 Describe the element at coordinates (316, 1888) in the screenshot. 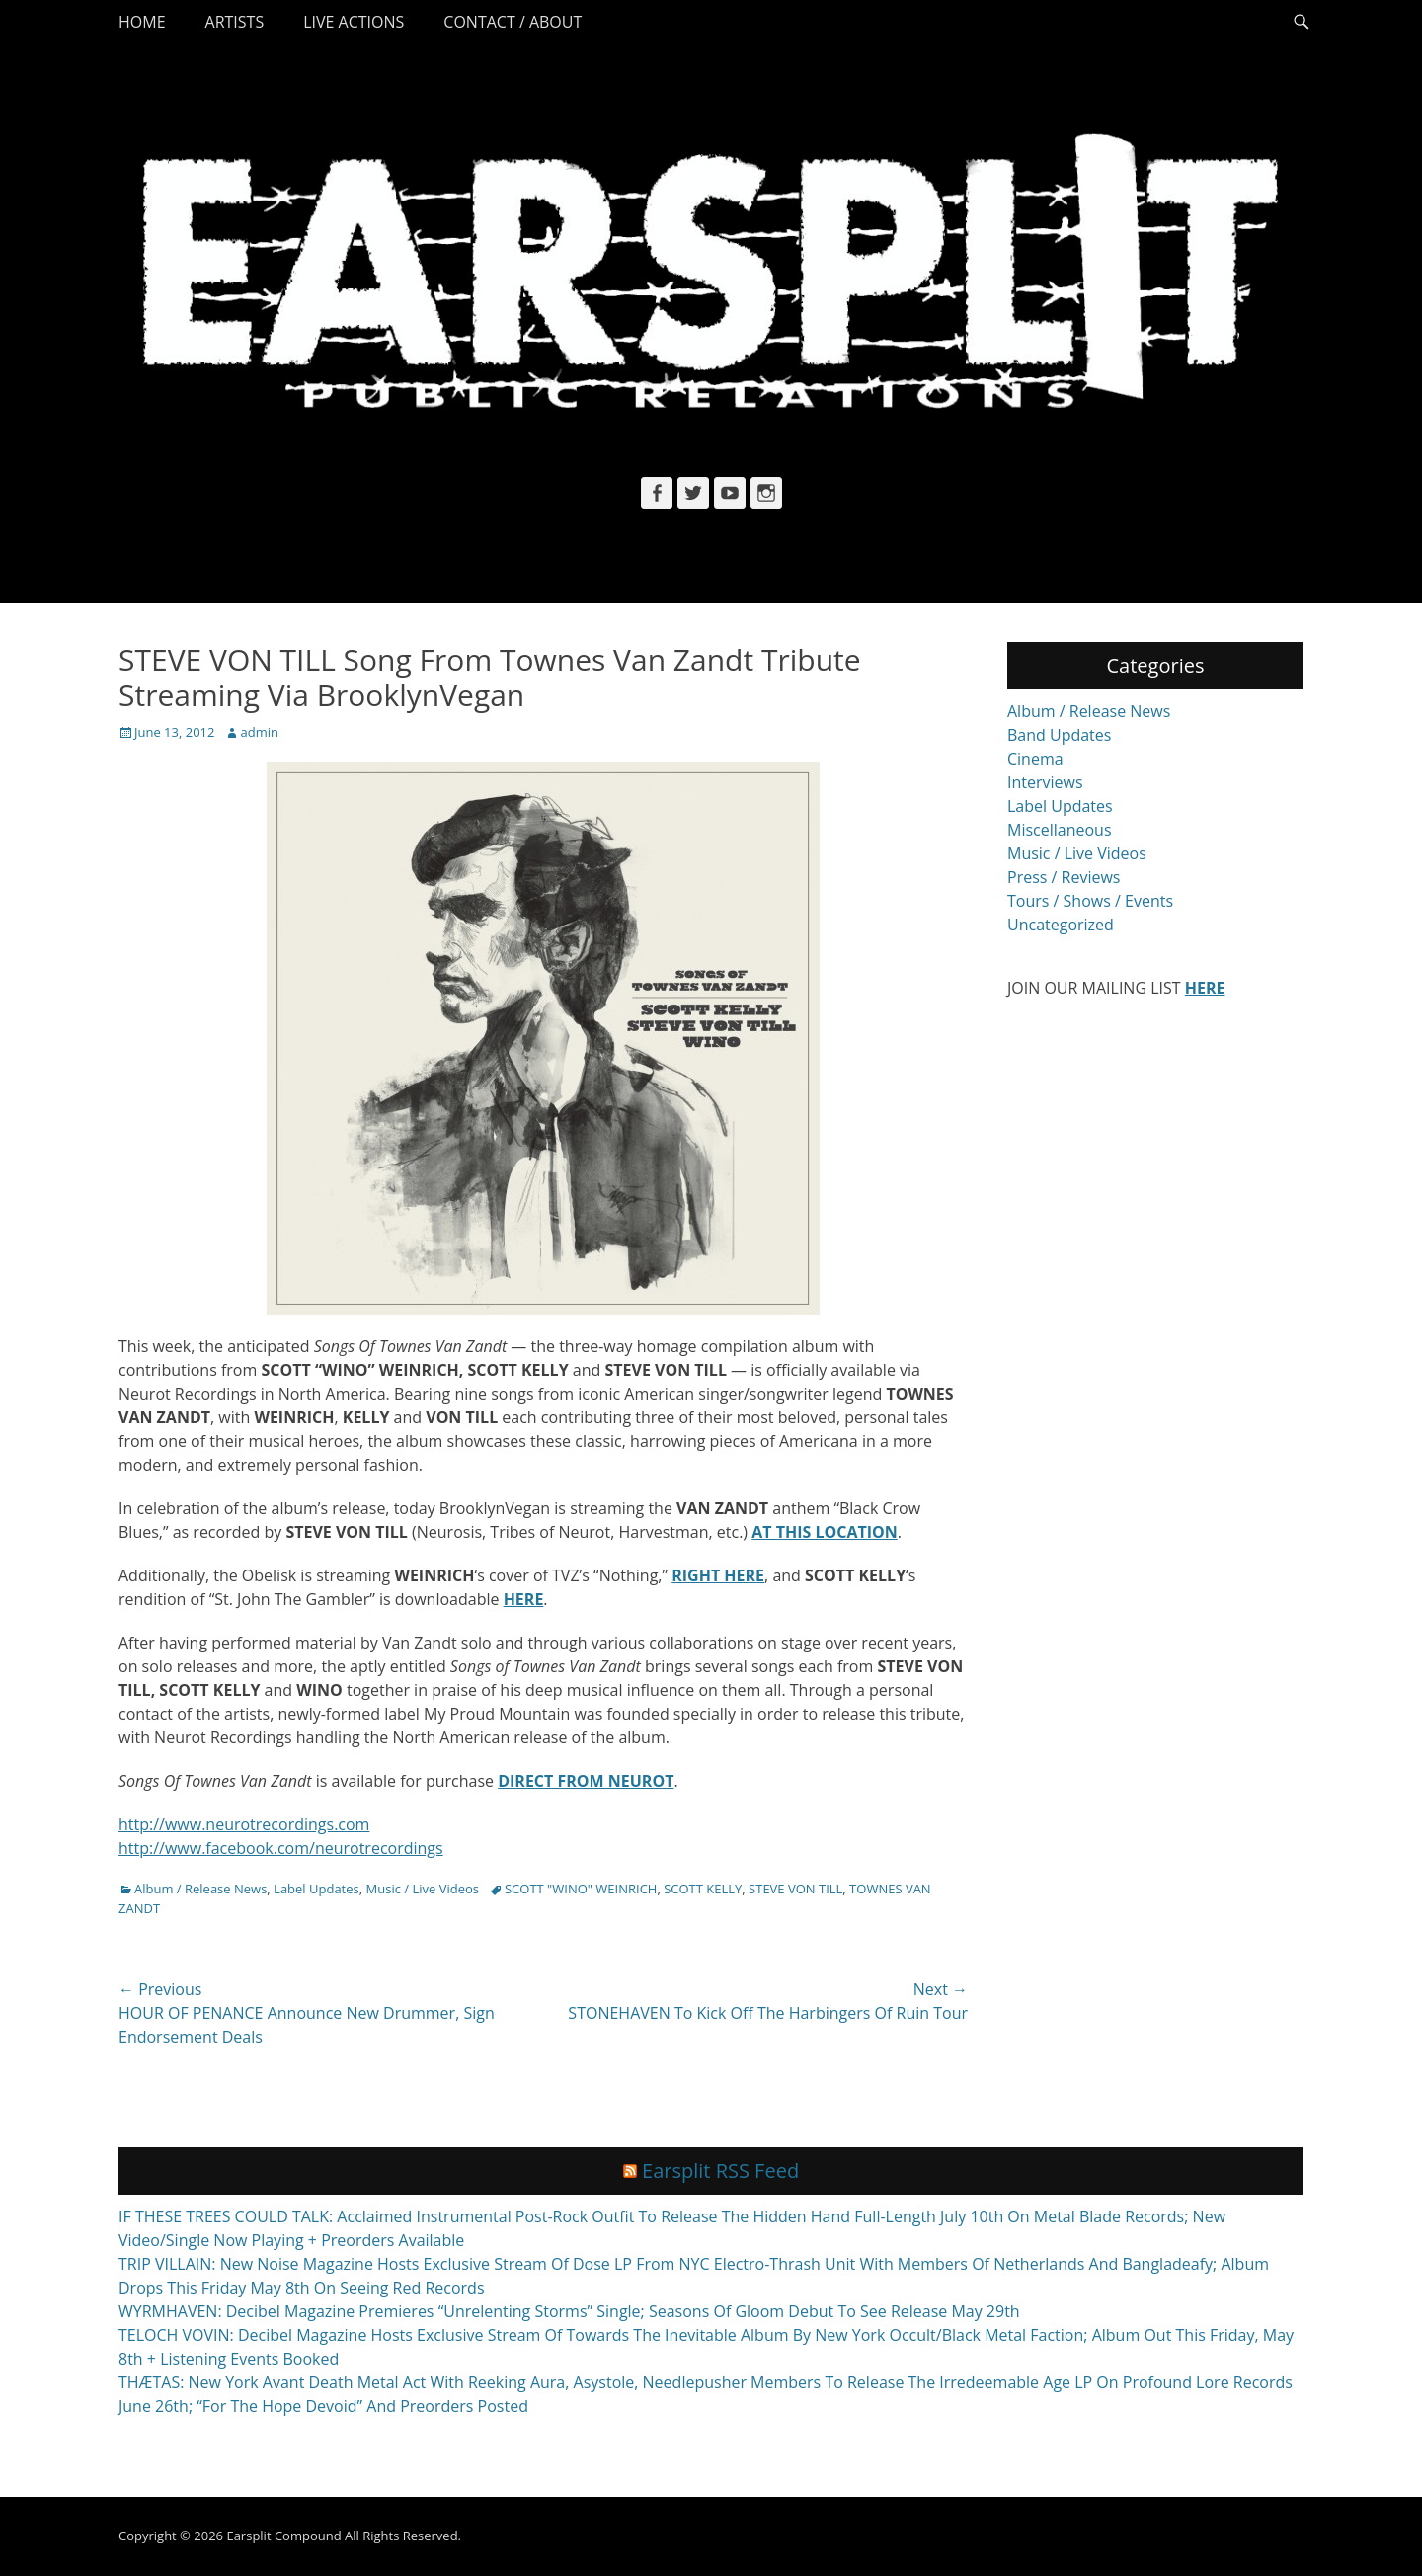

I see `Label Updates` at that location.